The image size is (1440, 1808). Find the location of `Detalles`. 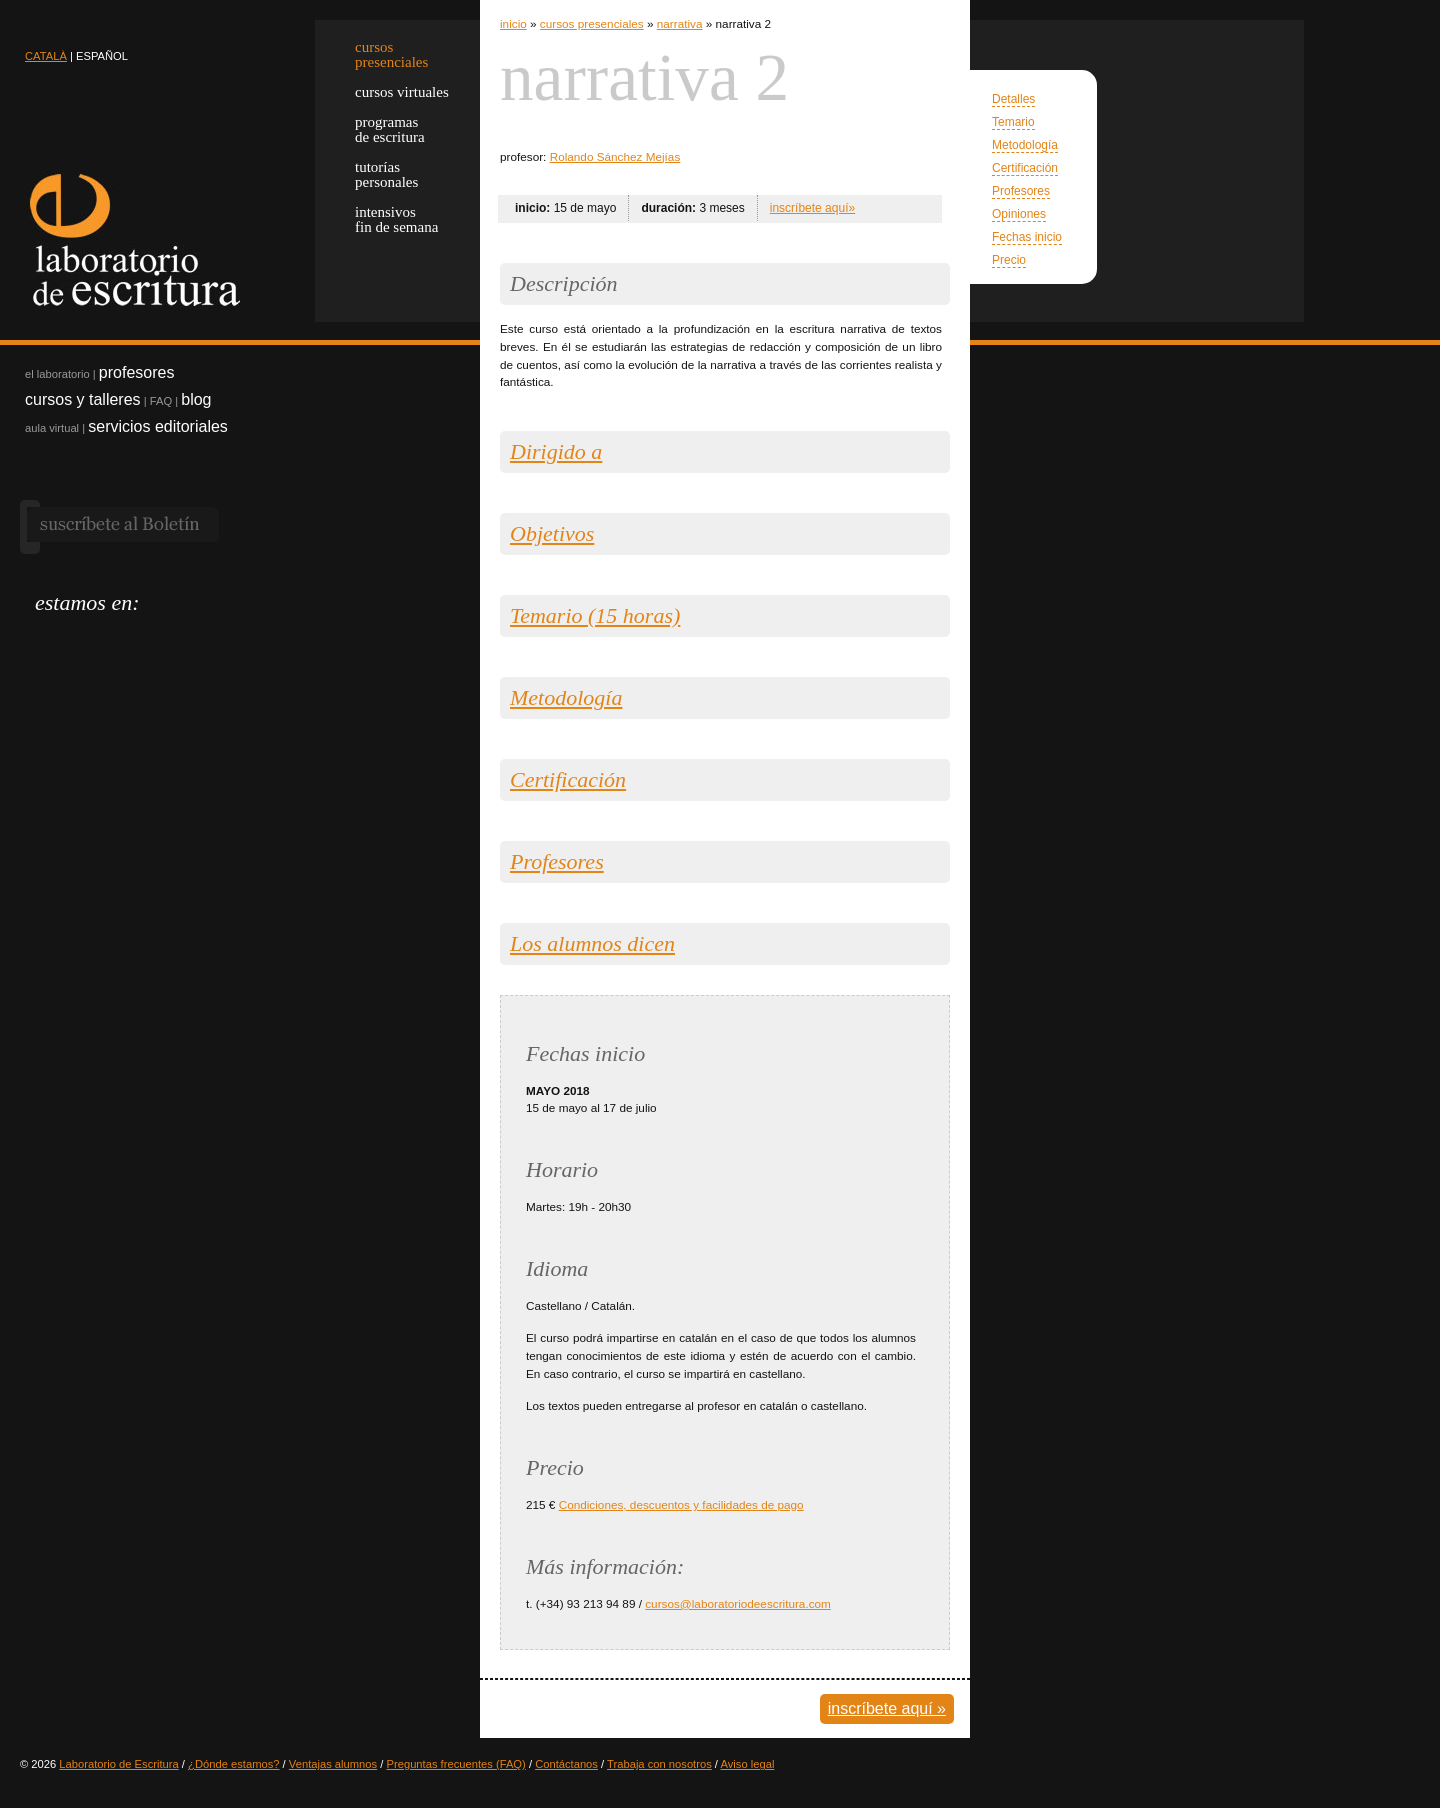

Detalles is located at coordinates (1013, 99).